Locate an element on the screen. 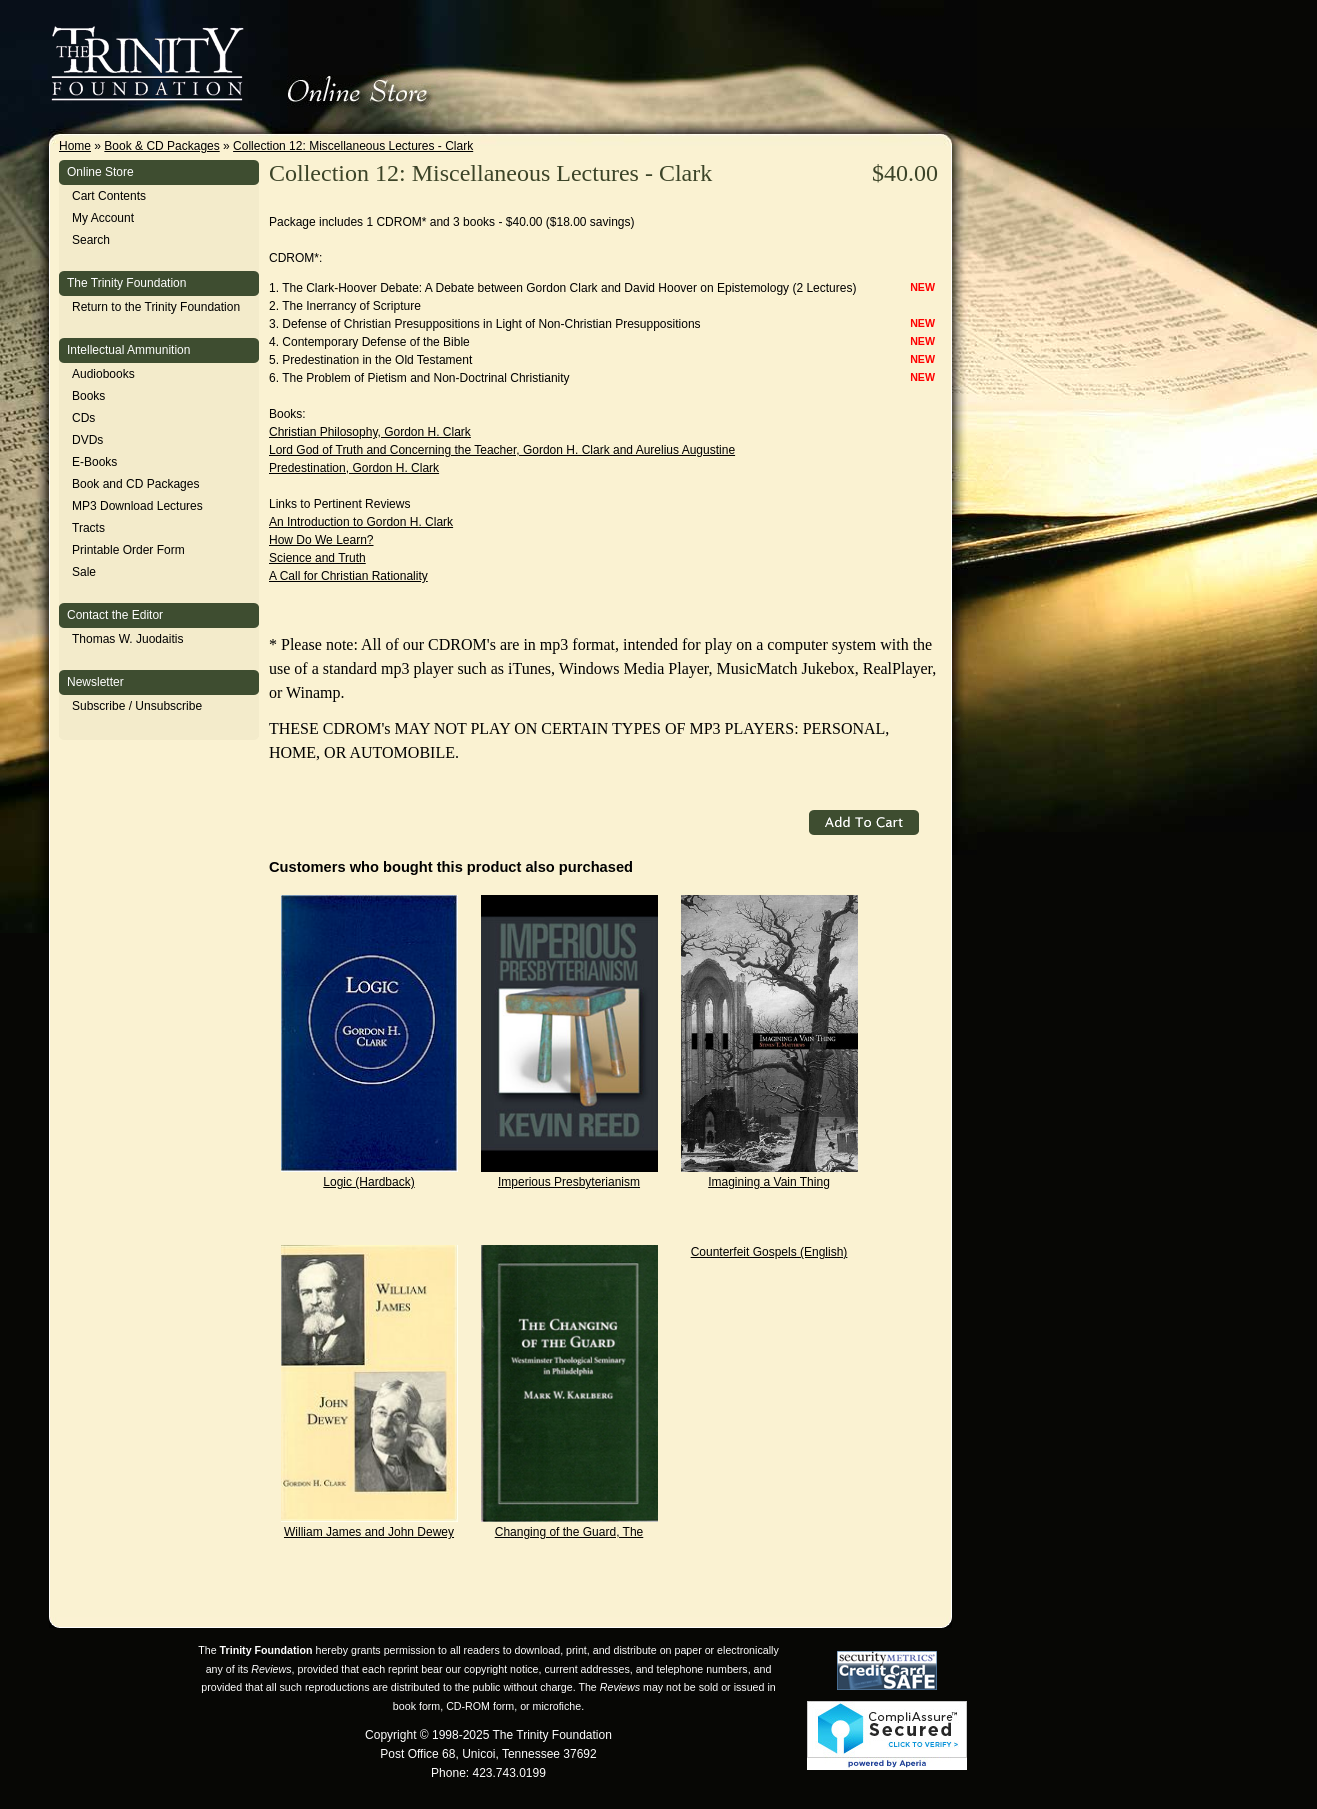 The image size is (1317, 1809). DVDs is located at coordinates (87, 440).